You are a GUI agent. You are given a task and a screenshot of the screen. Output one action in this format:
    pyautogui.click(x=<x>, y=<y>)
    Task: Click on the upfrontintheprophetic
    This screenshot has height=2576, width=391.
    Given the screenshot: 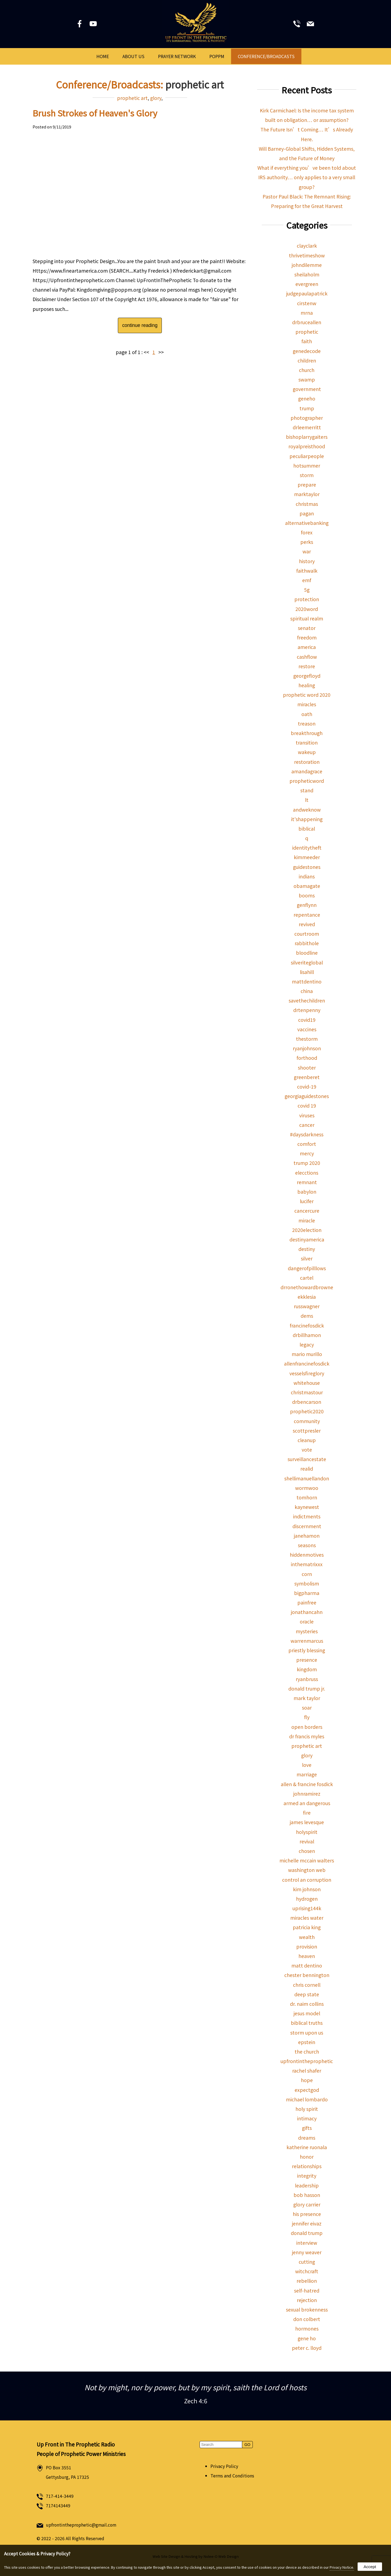 What is the action you would take?
    pyautogui.click(x=306, y=2061)
    